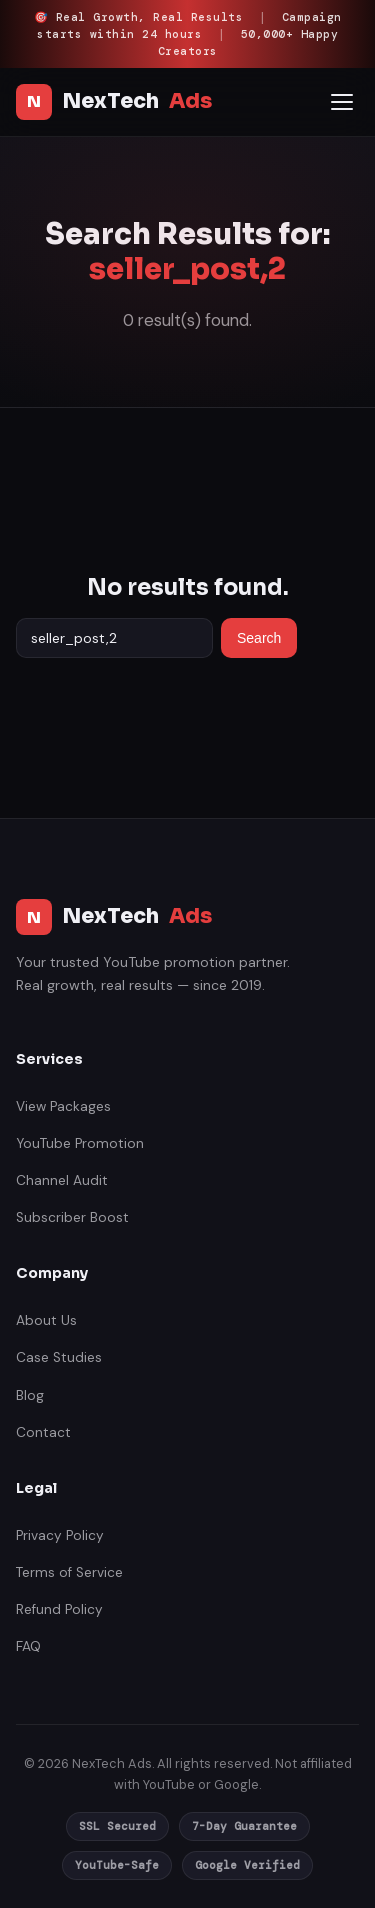 The height and width of the screenshot is (1908, 375). I want to click on Terms of Service, so click(69, 1572).